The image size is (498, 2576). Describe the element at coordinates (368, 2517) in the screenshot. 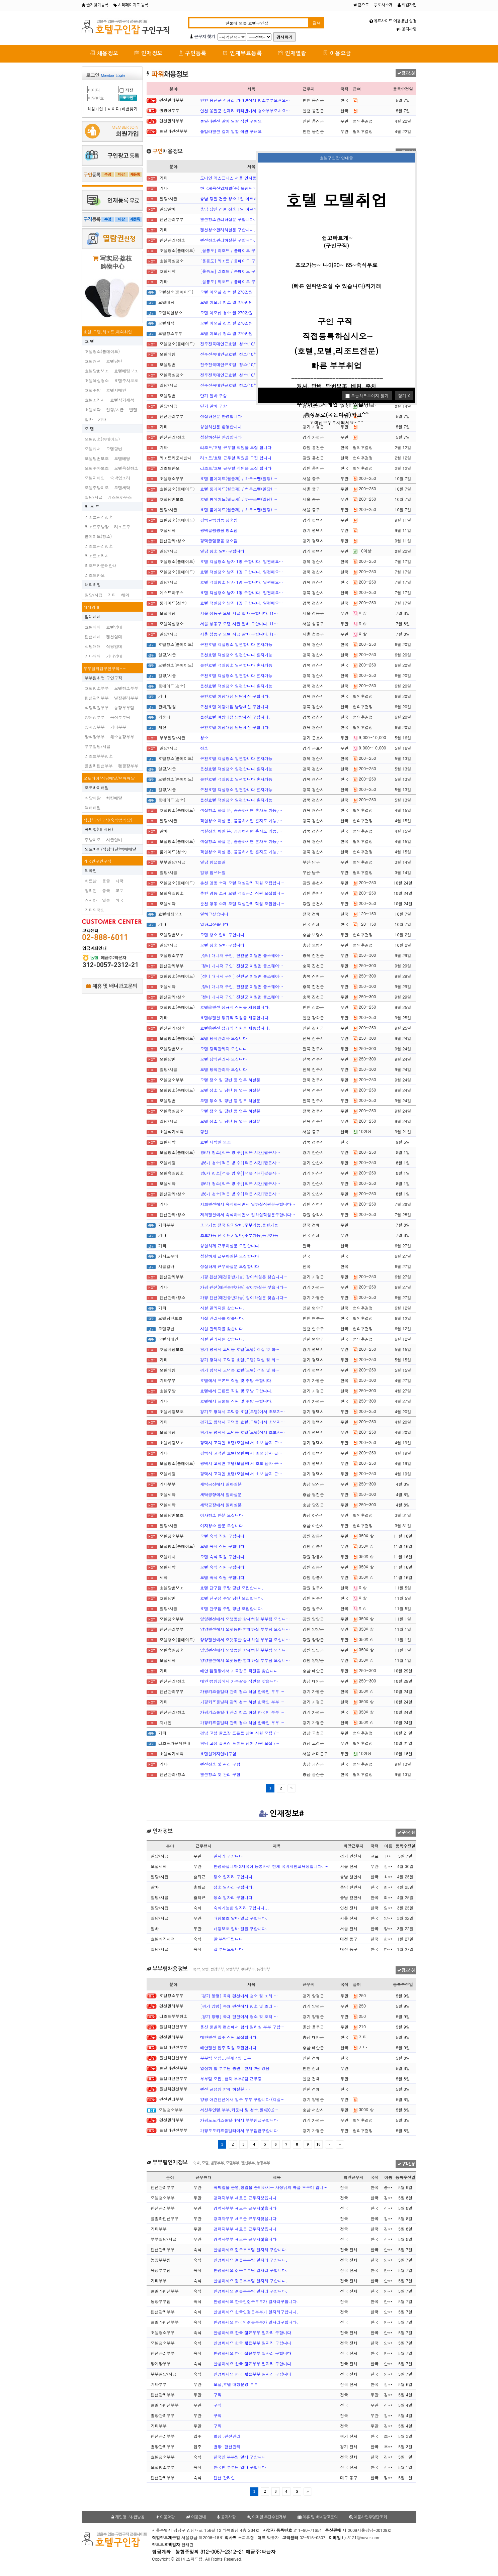

I see `체불사업주명단조회` at that location.